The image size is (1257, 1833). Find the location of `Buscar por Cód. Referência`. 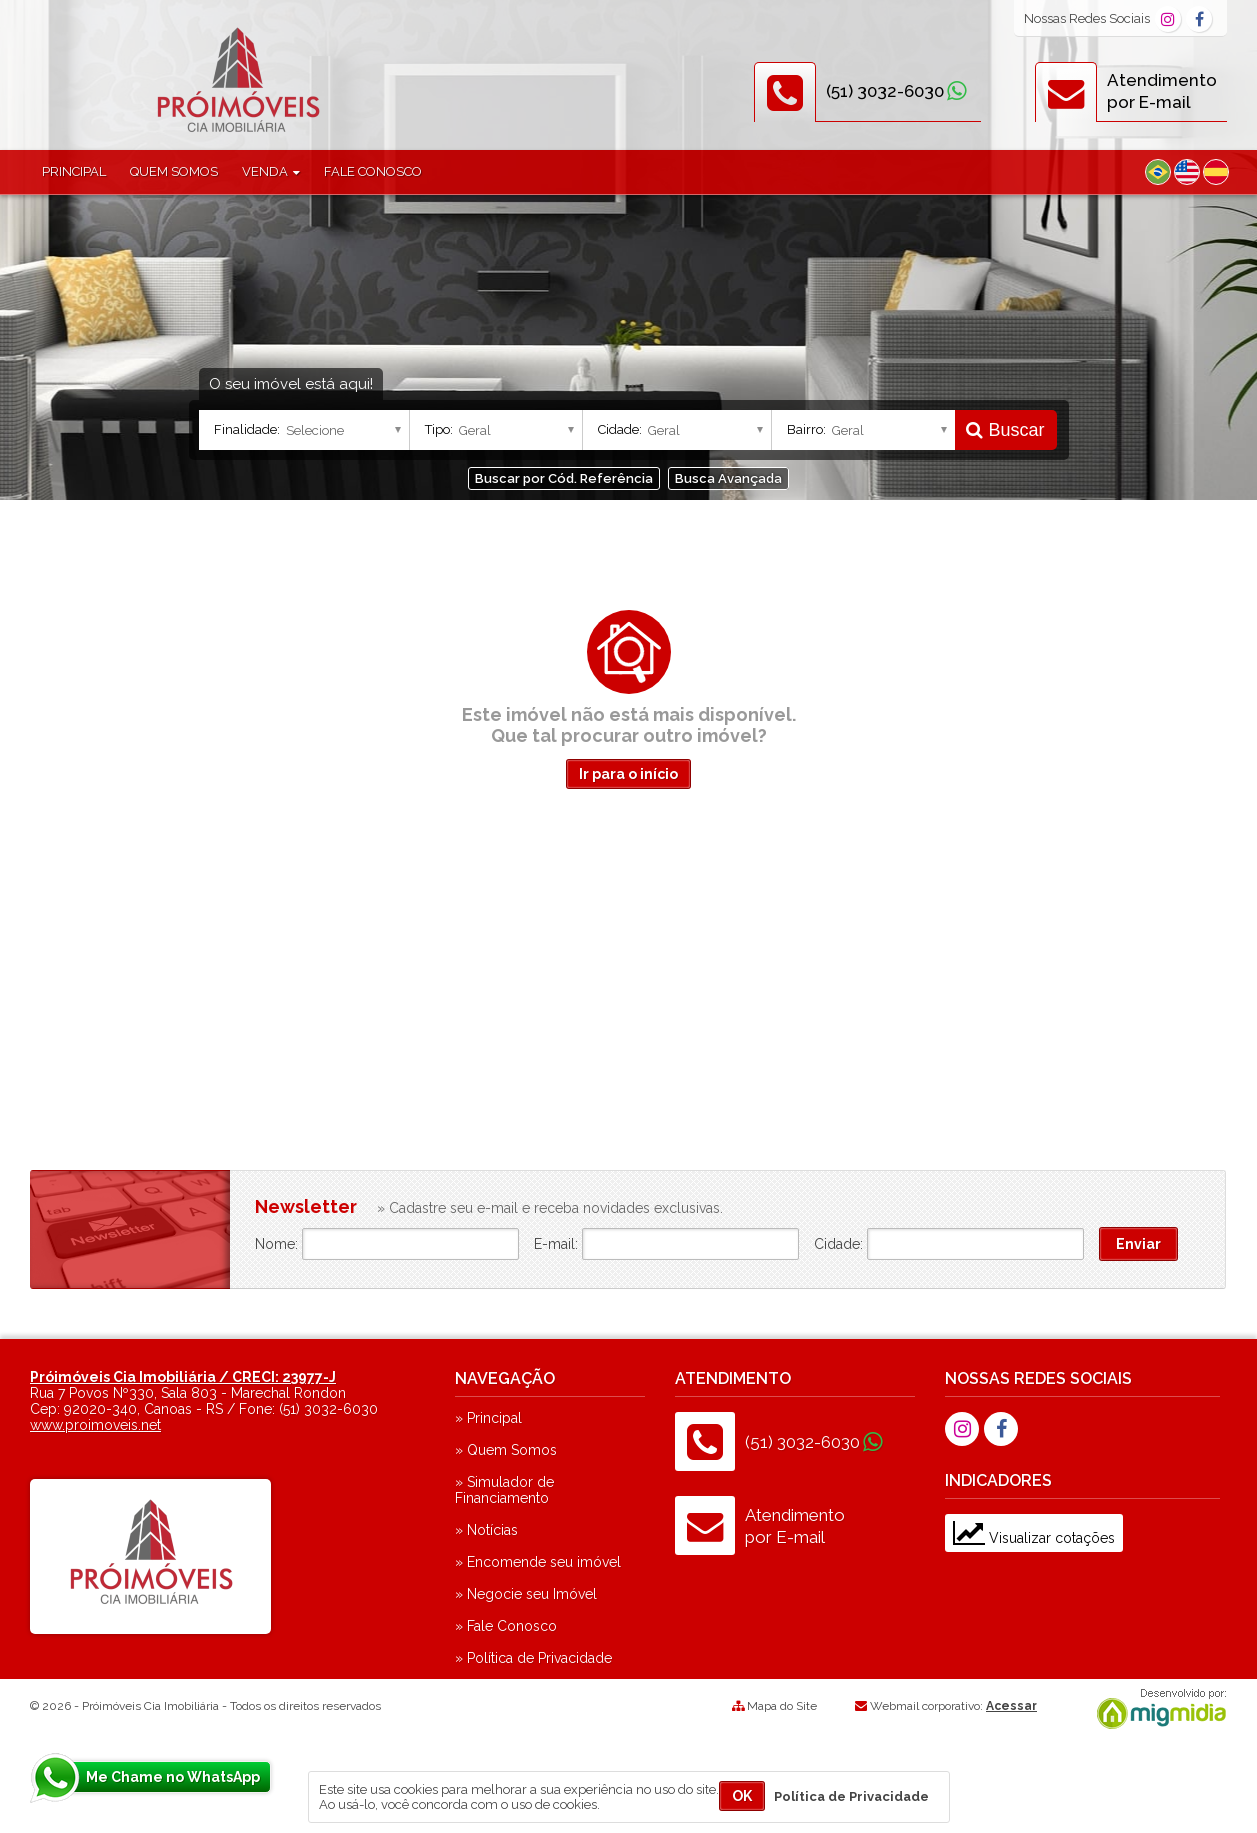

Buscar por Cód. Referência is located at coordinates (564, 478).